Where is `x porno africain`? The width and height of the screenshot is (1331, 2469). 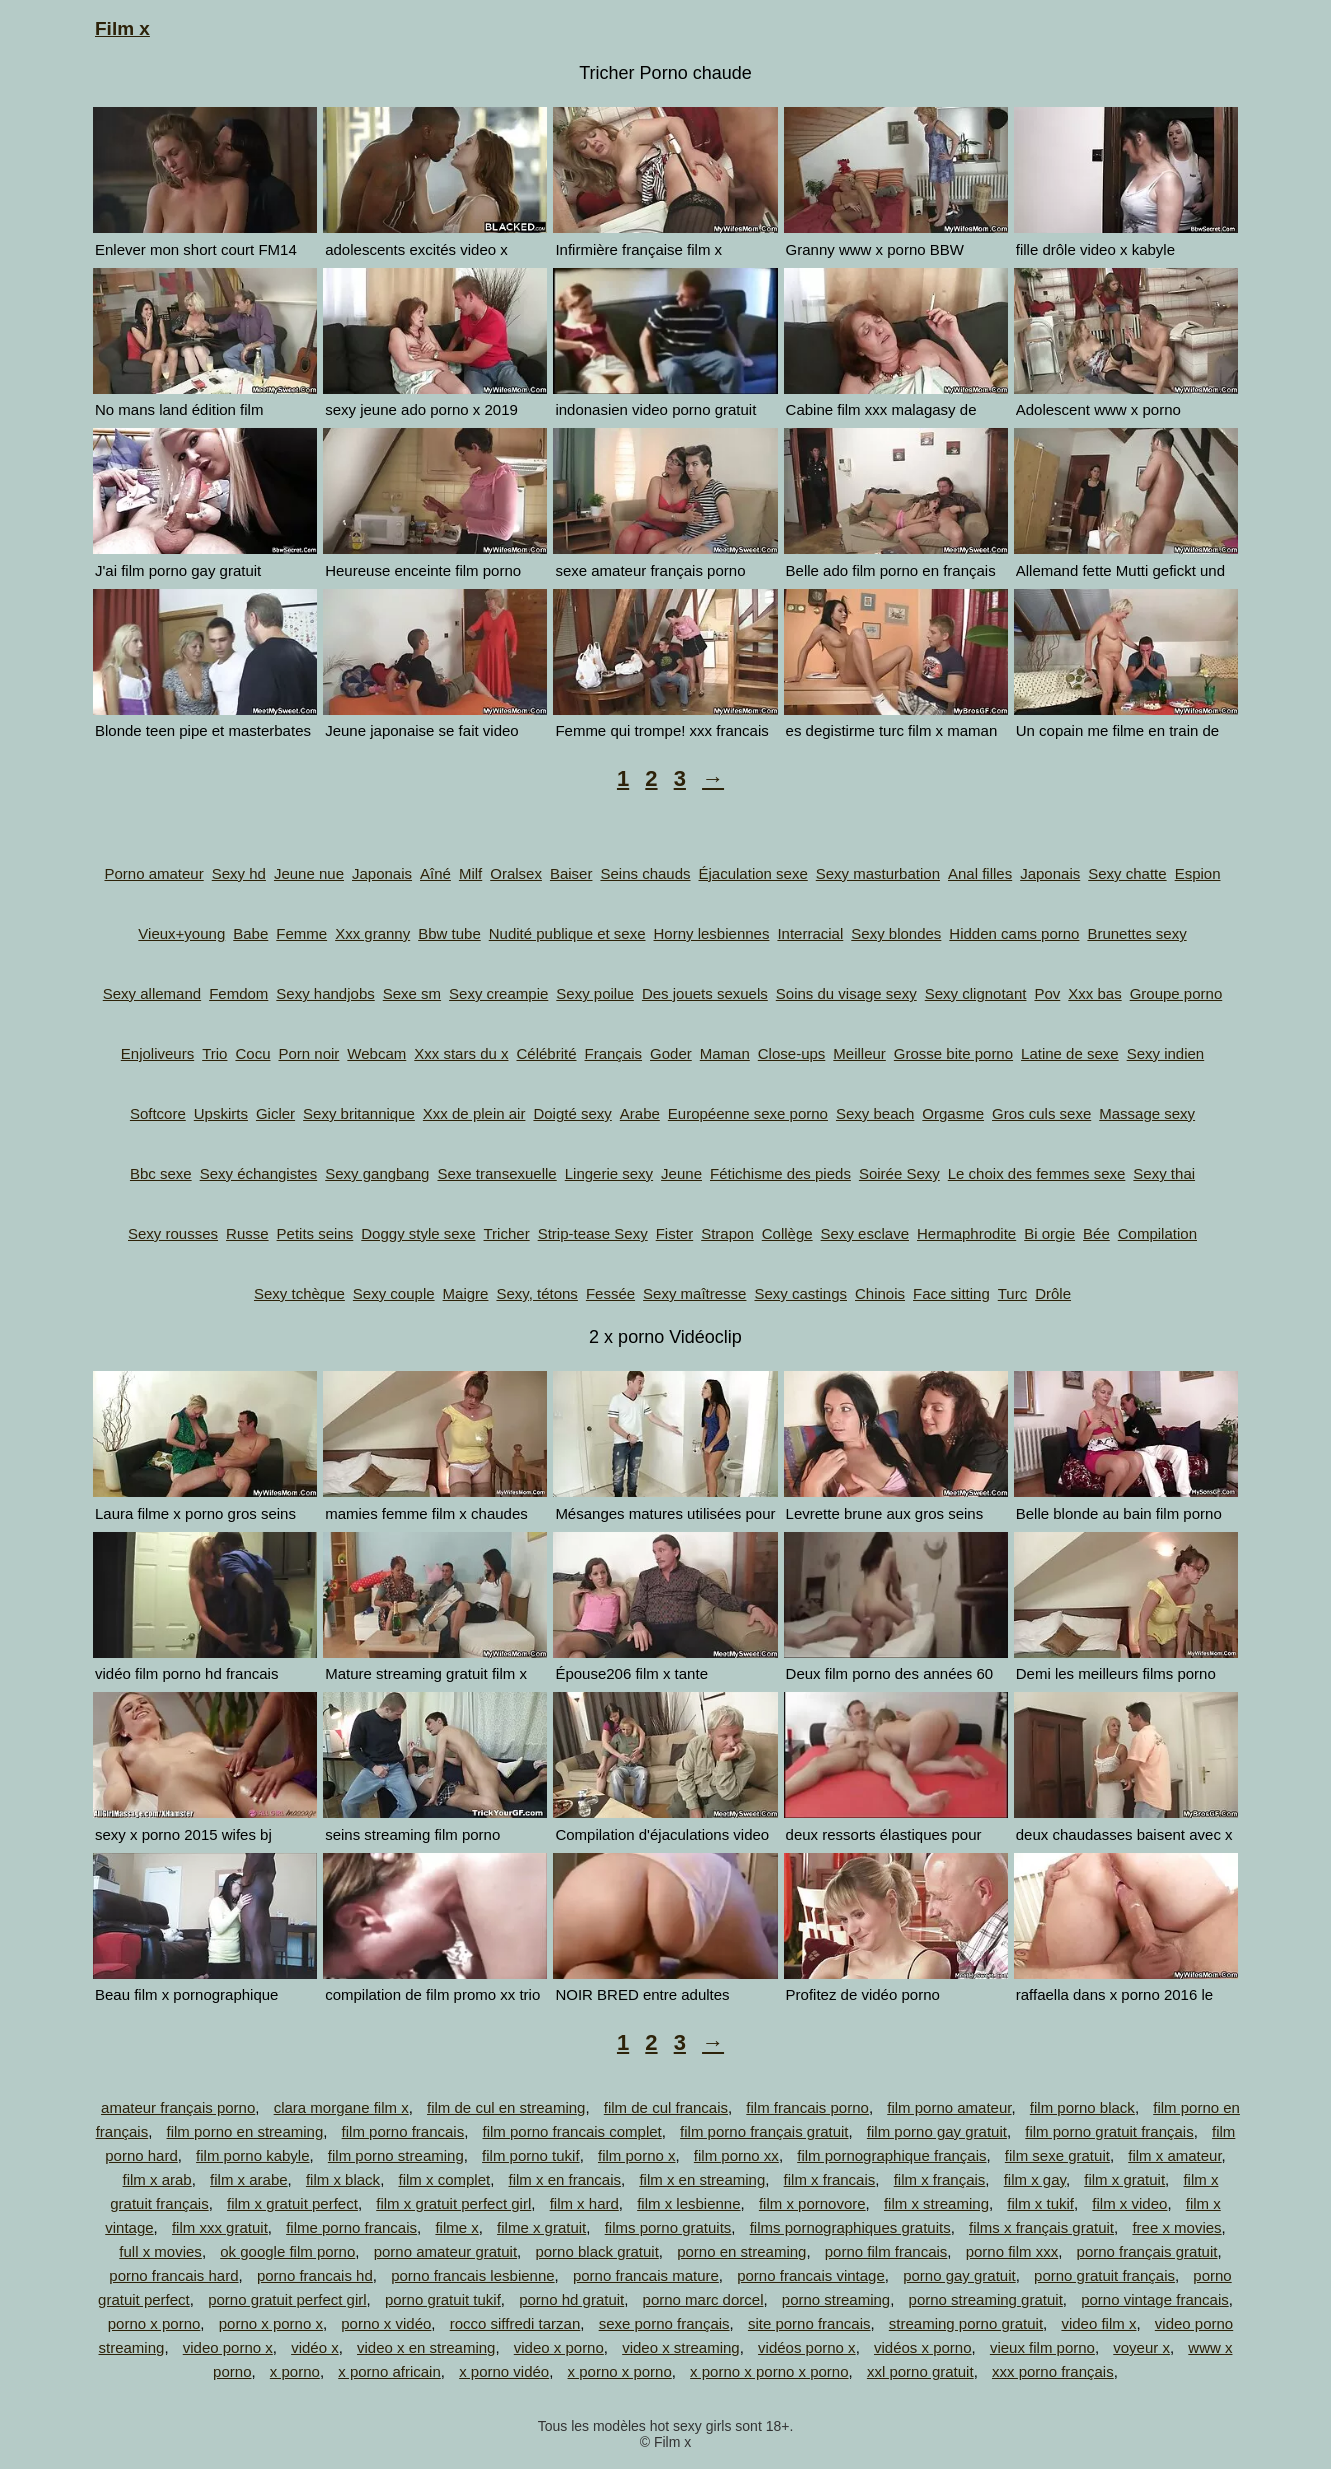 x porno africain is located at coordinates (389, 2371).